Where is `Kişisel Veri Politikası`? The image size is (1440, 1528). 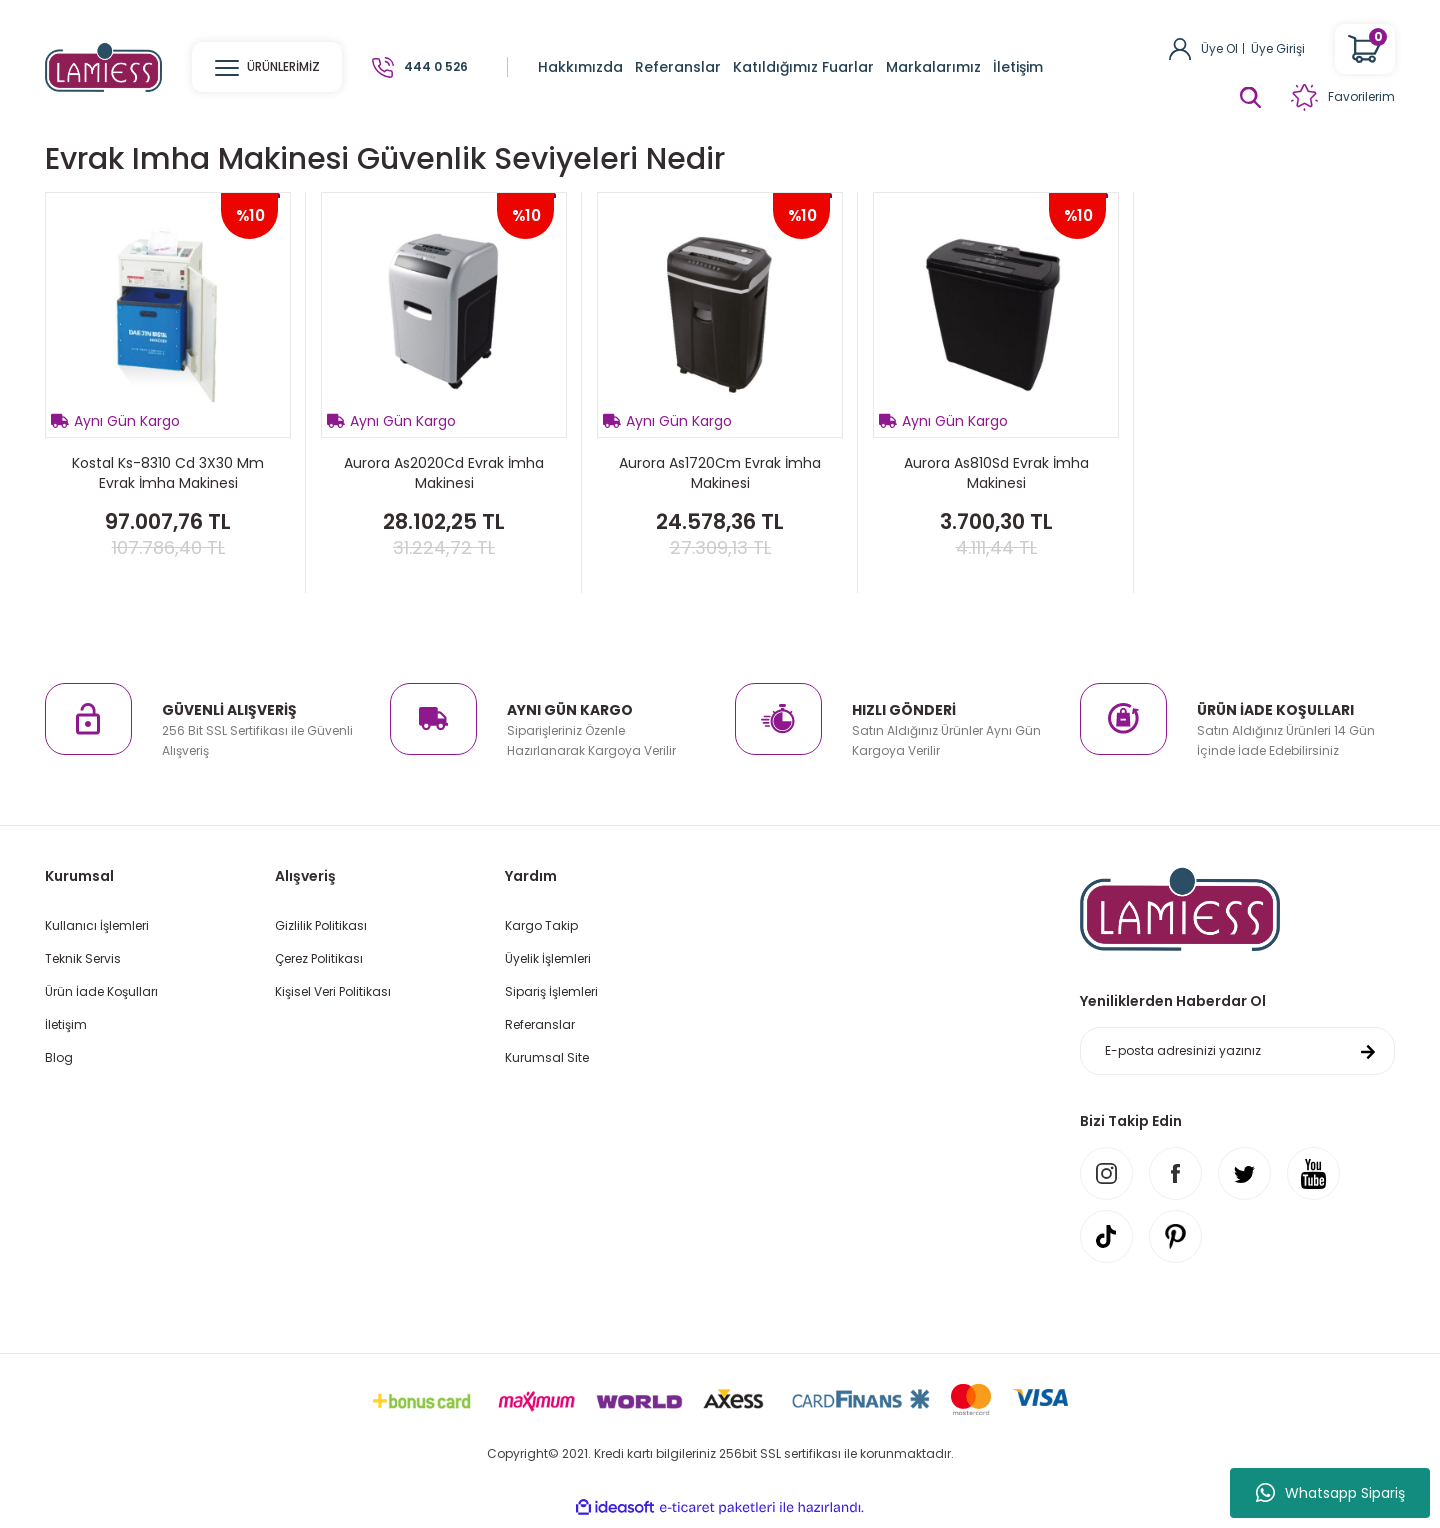
Kişisel Veri Politikası is located at coordinates (333, 991).